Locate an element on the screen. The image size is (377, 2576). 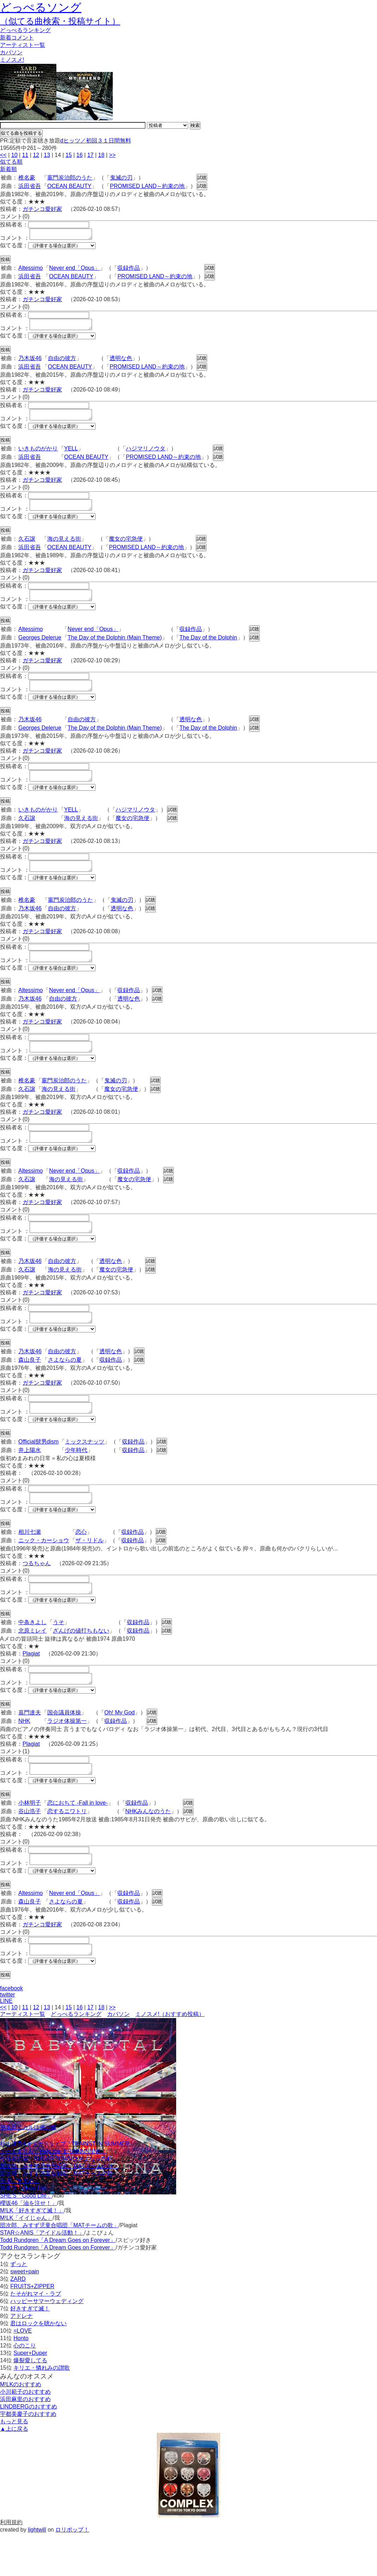
LINDBERGのおすすめ is located at coordinates (28, 2449).